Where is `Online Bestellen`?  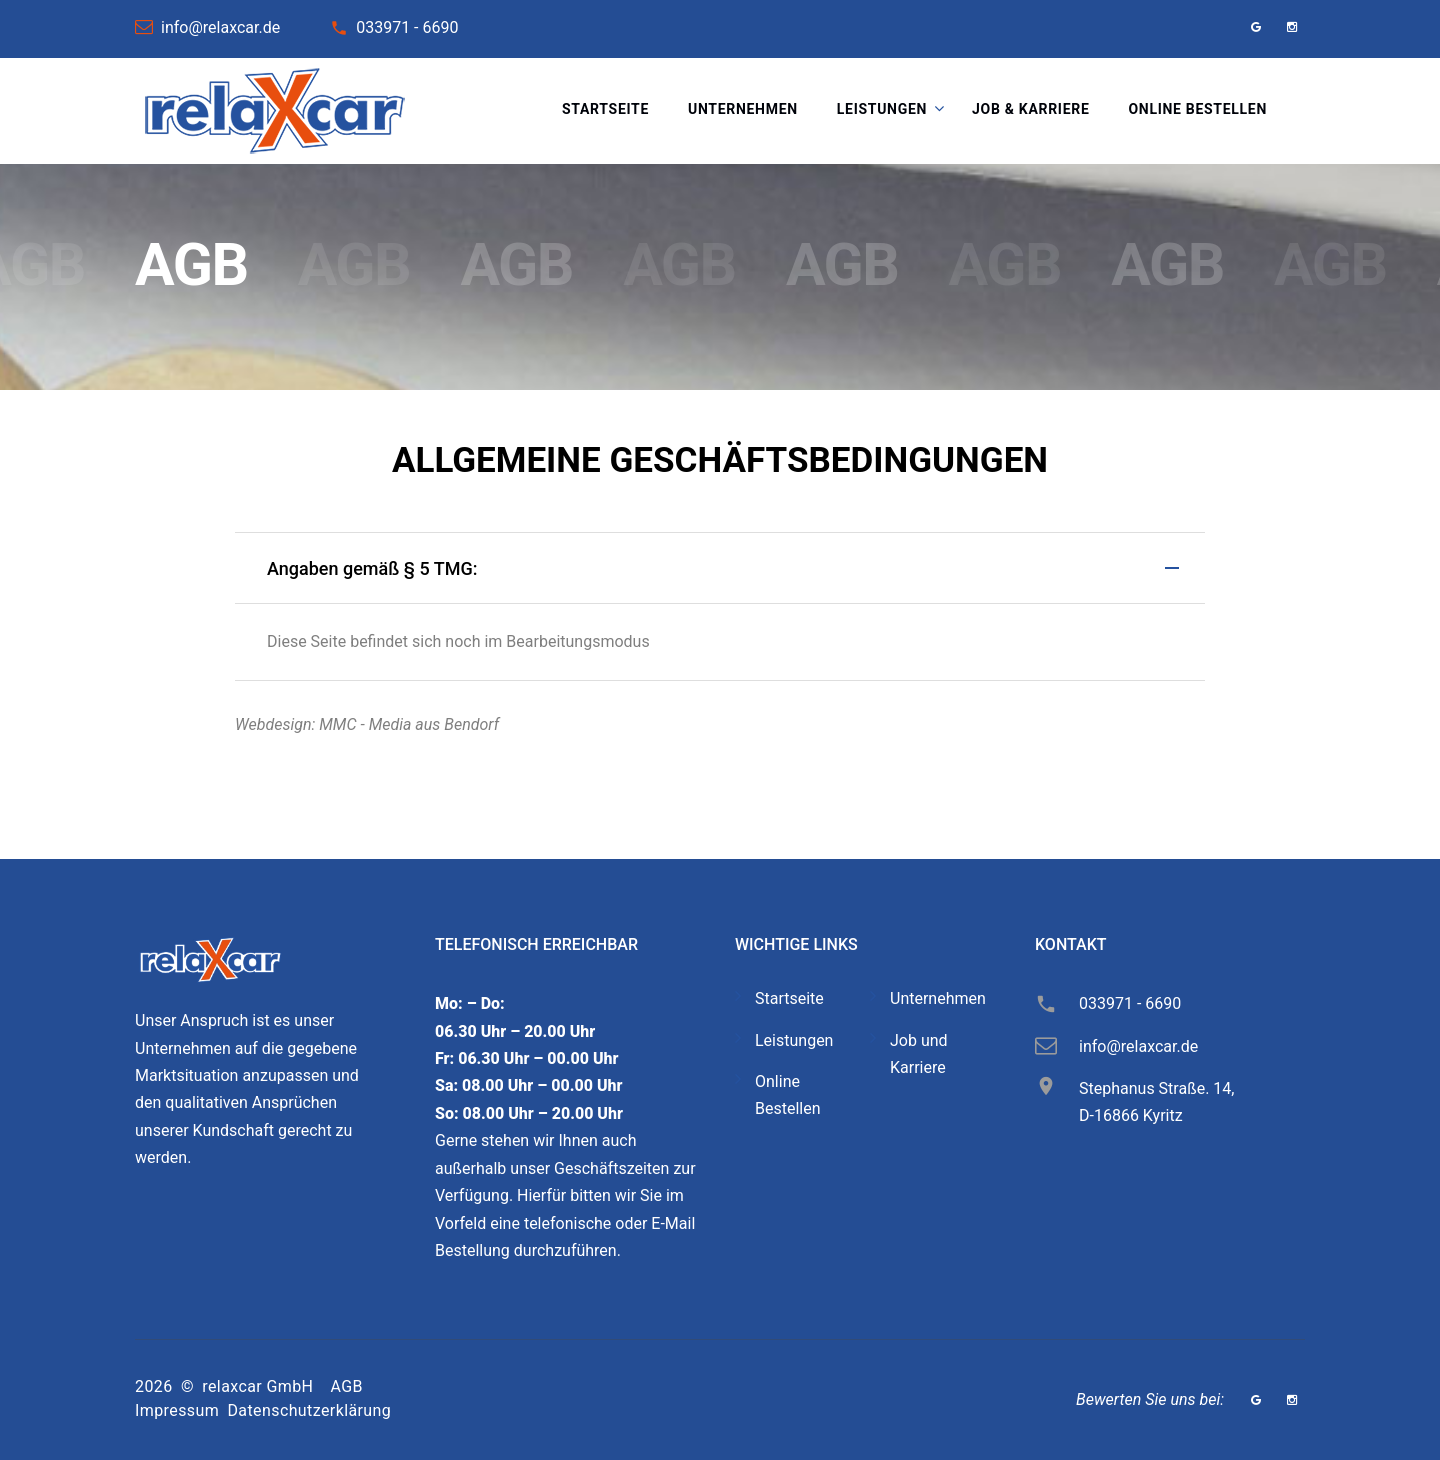 Online Bestellen is located at coordinates (788, 1095).